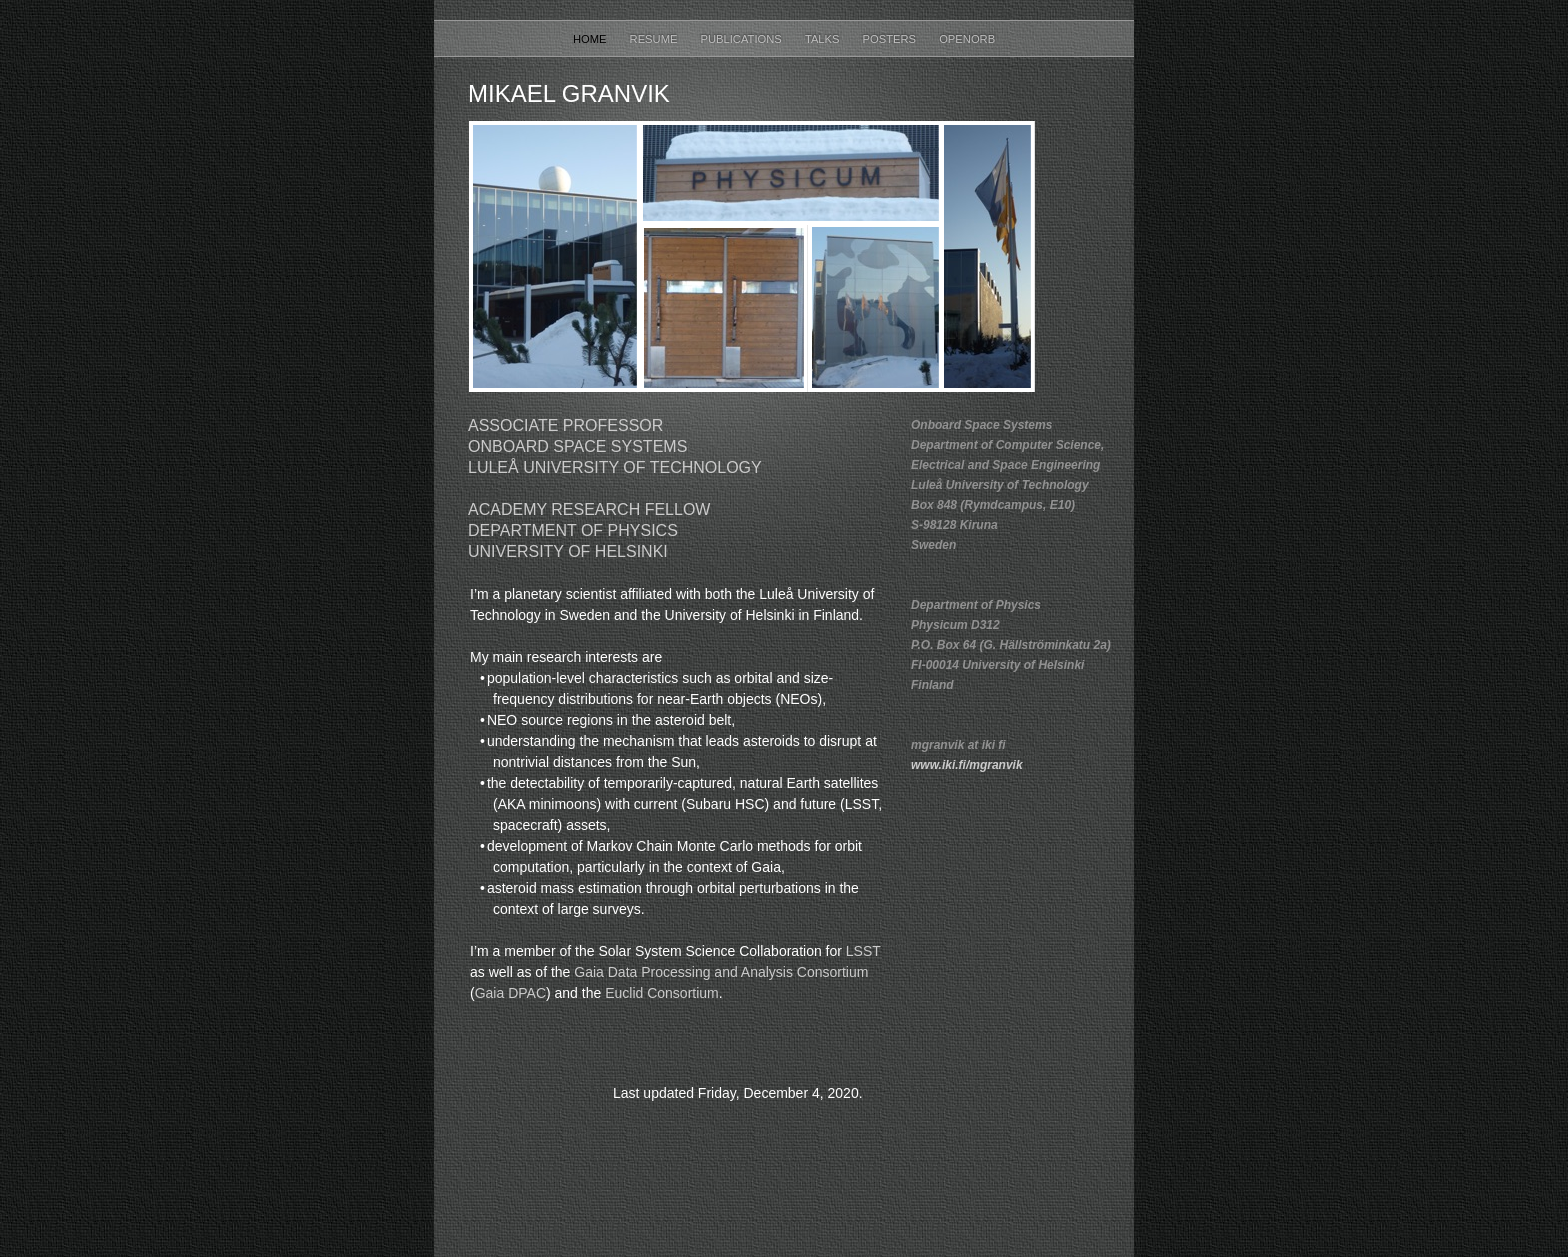 Image resolution: width=1568 pixels, height=1257 pixels. Describe the element at coordinates (565, 425) in the screenshot. I see `Associate Professor` at that location.